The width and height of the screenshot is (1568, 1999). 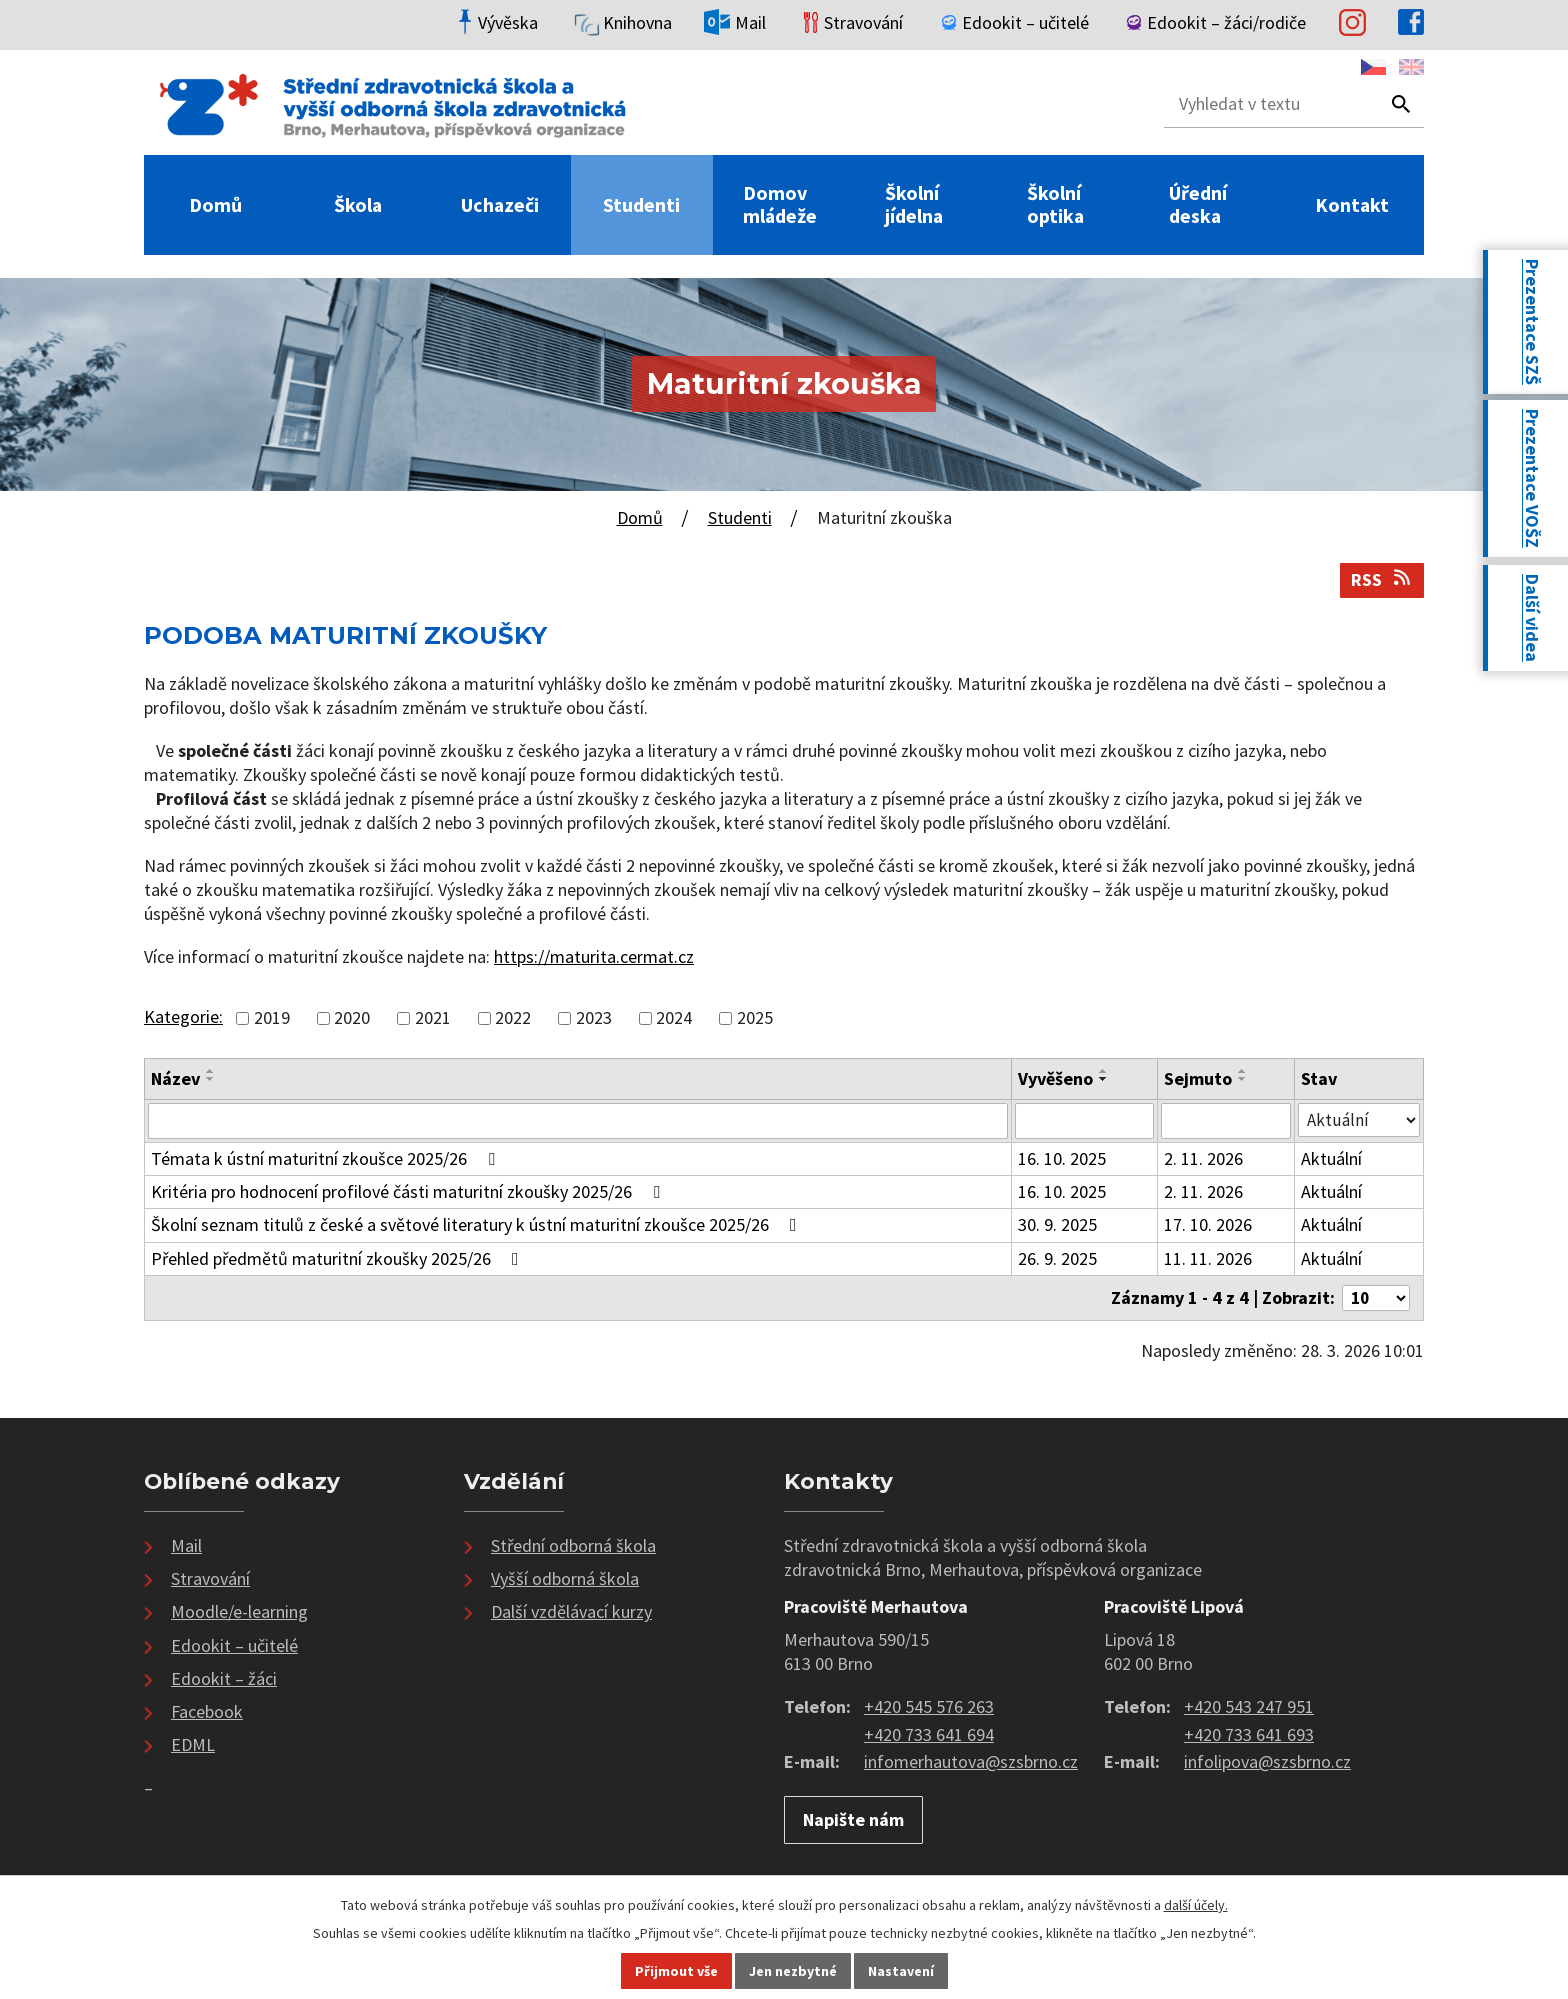 What do you see at coordinates (215, 205) in the screenshot?
I see `Domů` at bounding box center [215, 205].